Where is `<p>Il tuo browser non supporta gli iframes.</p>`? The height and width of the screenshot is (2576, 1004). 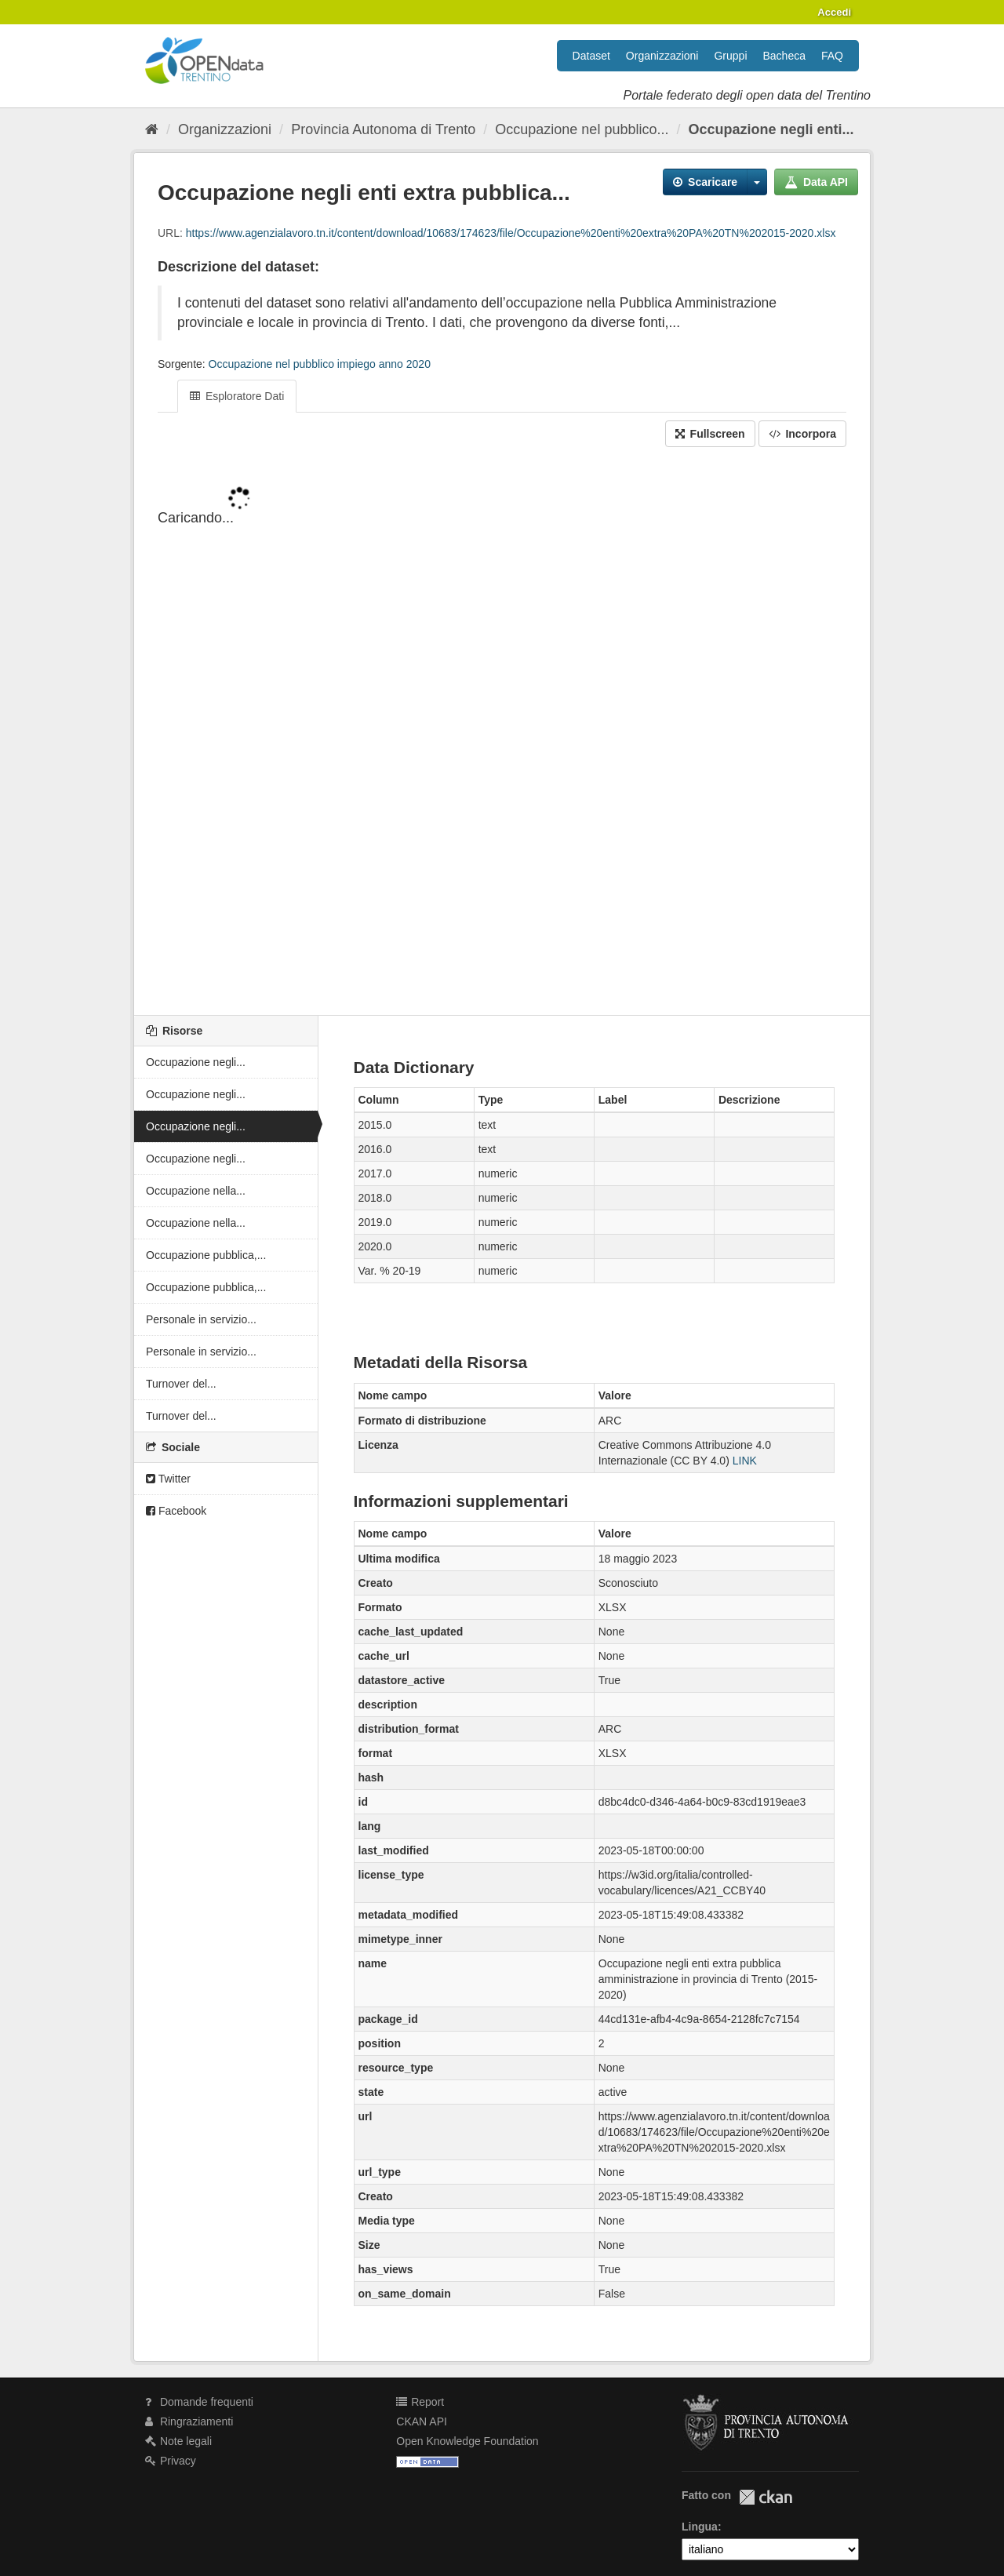 <p>Il tuo browser non supporta gli iframes.</p> is located at coordinates (502, 733).